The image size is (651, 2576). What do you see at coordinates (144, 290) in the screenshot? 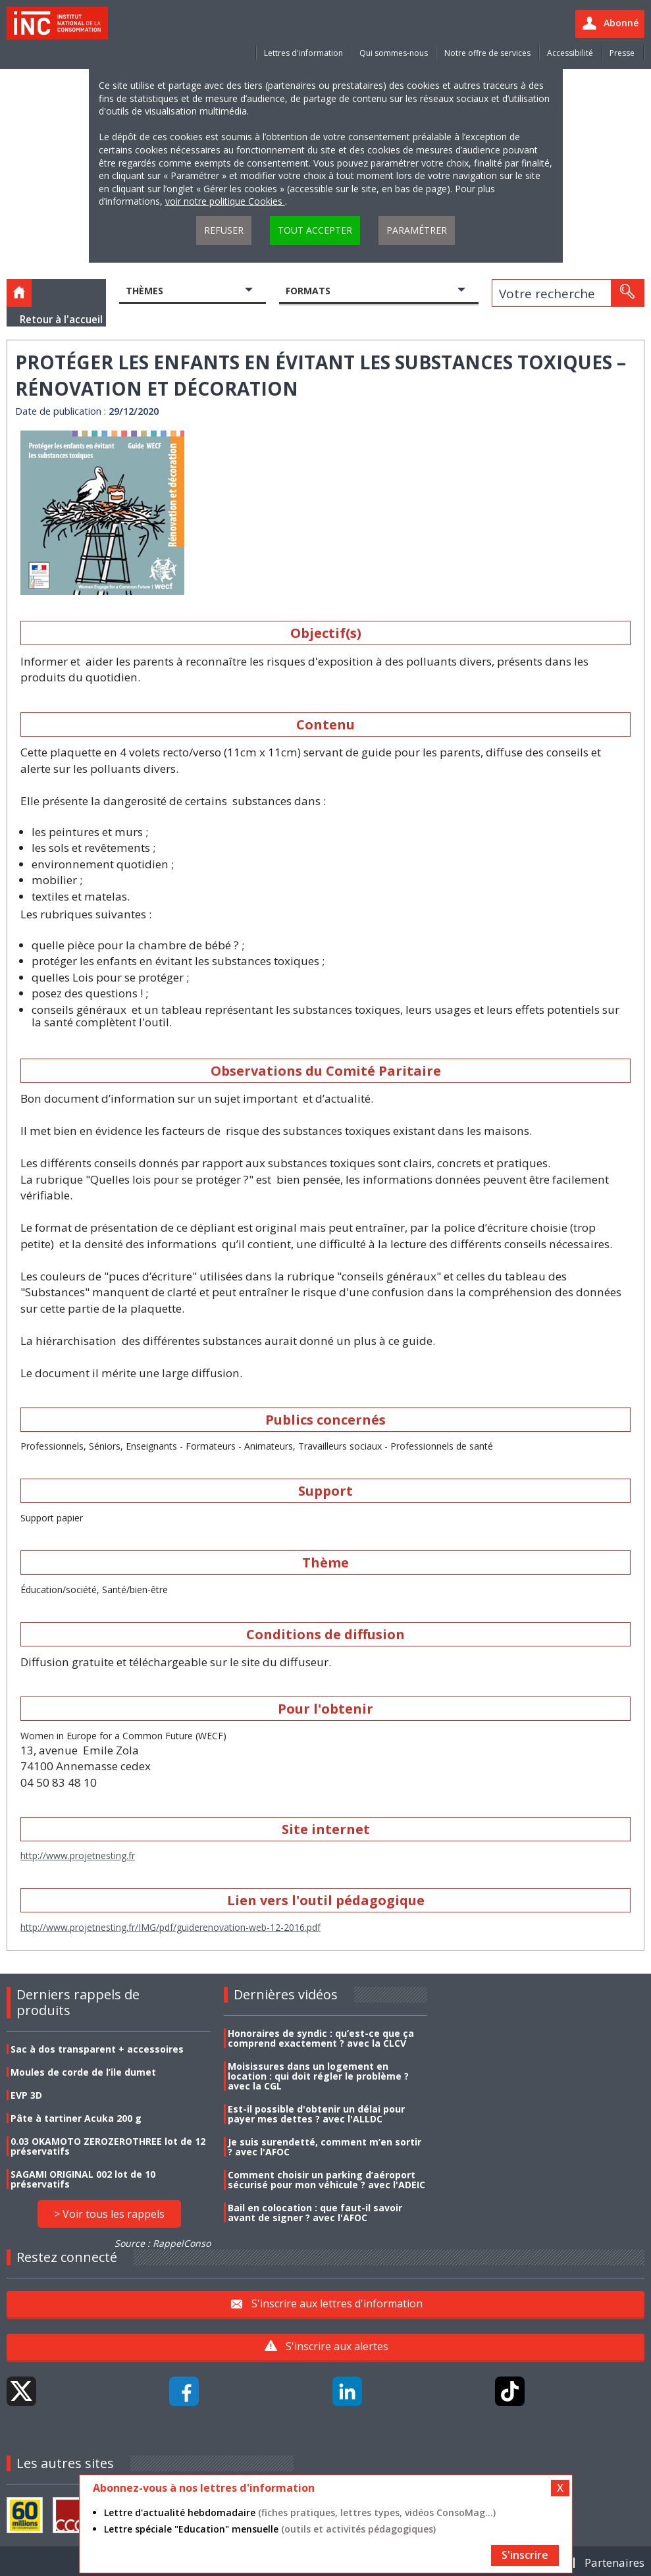
I see `Thèmes` at bounding box center [144, 290].